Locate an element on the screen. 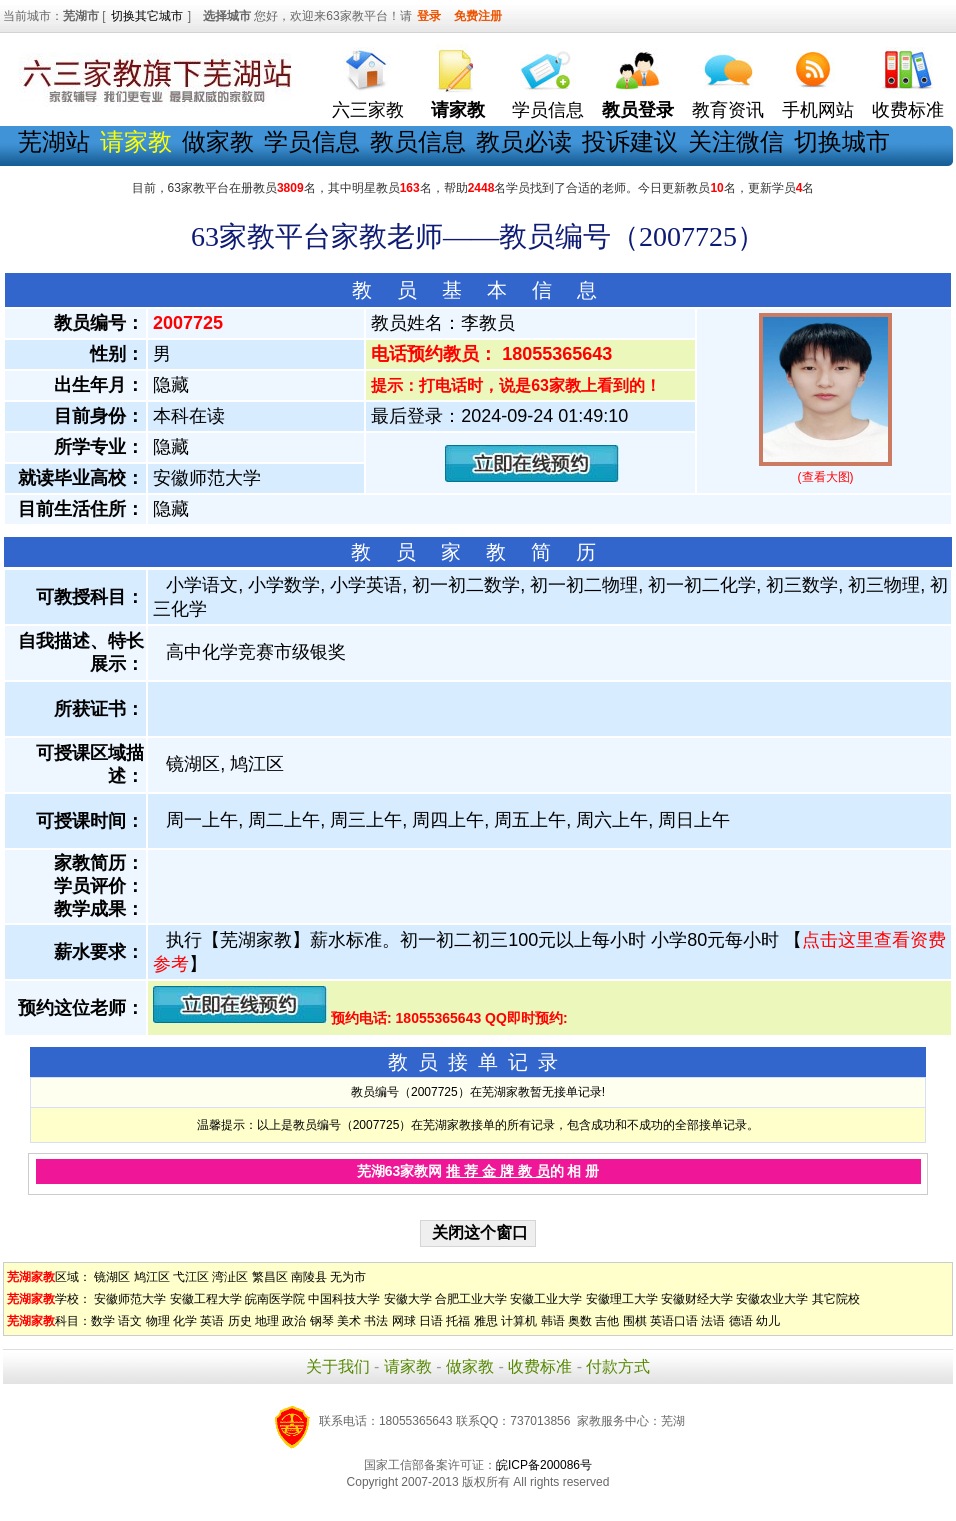 This screenshot has width=956, height=1521. 关注微信 is located at coordinates (736, 141).